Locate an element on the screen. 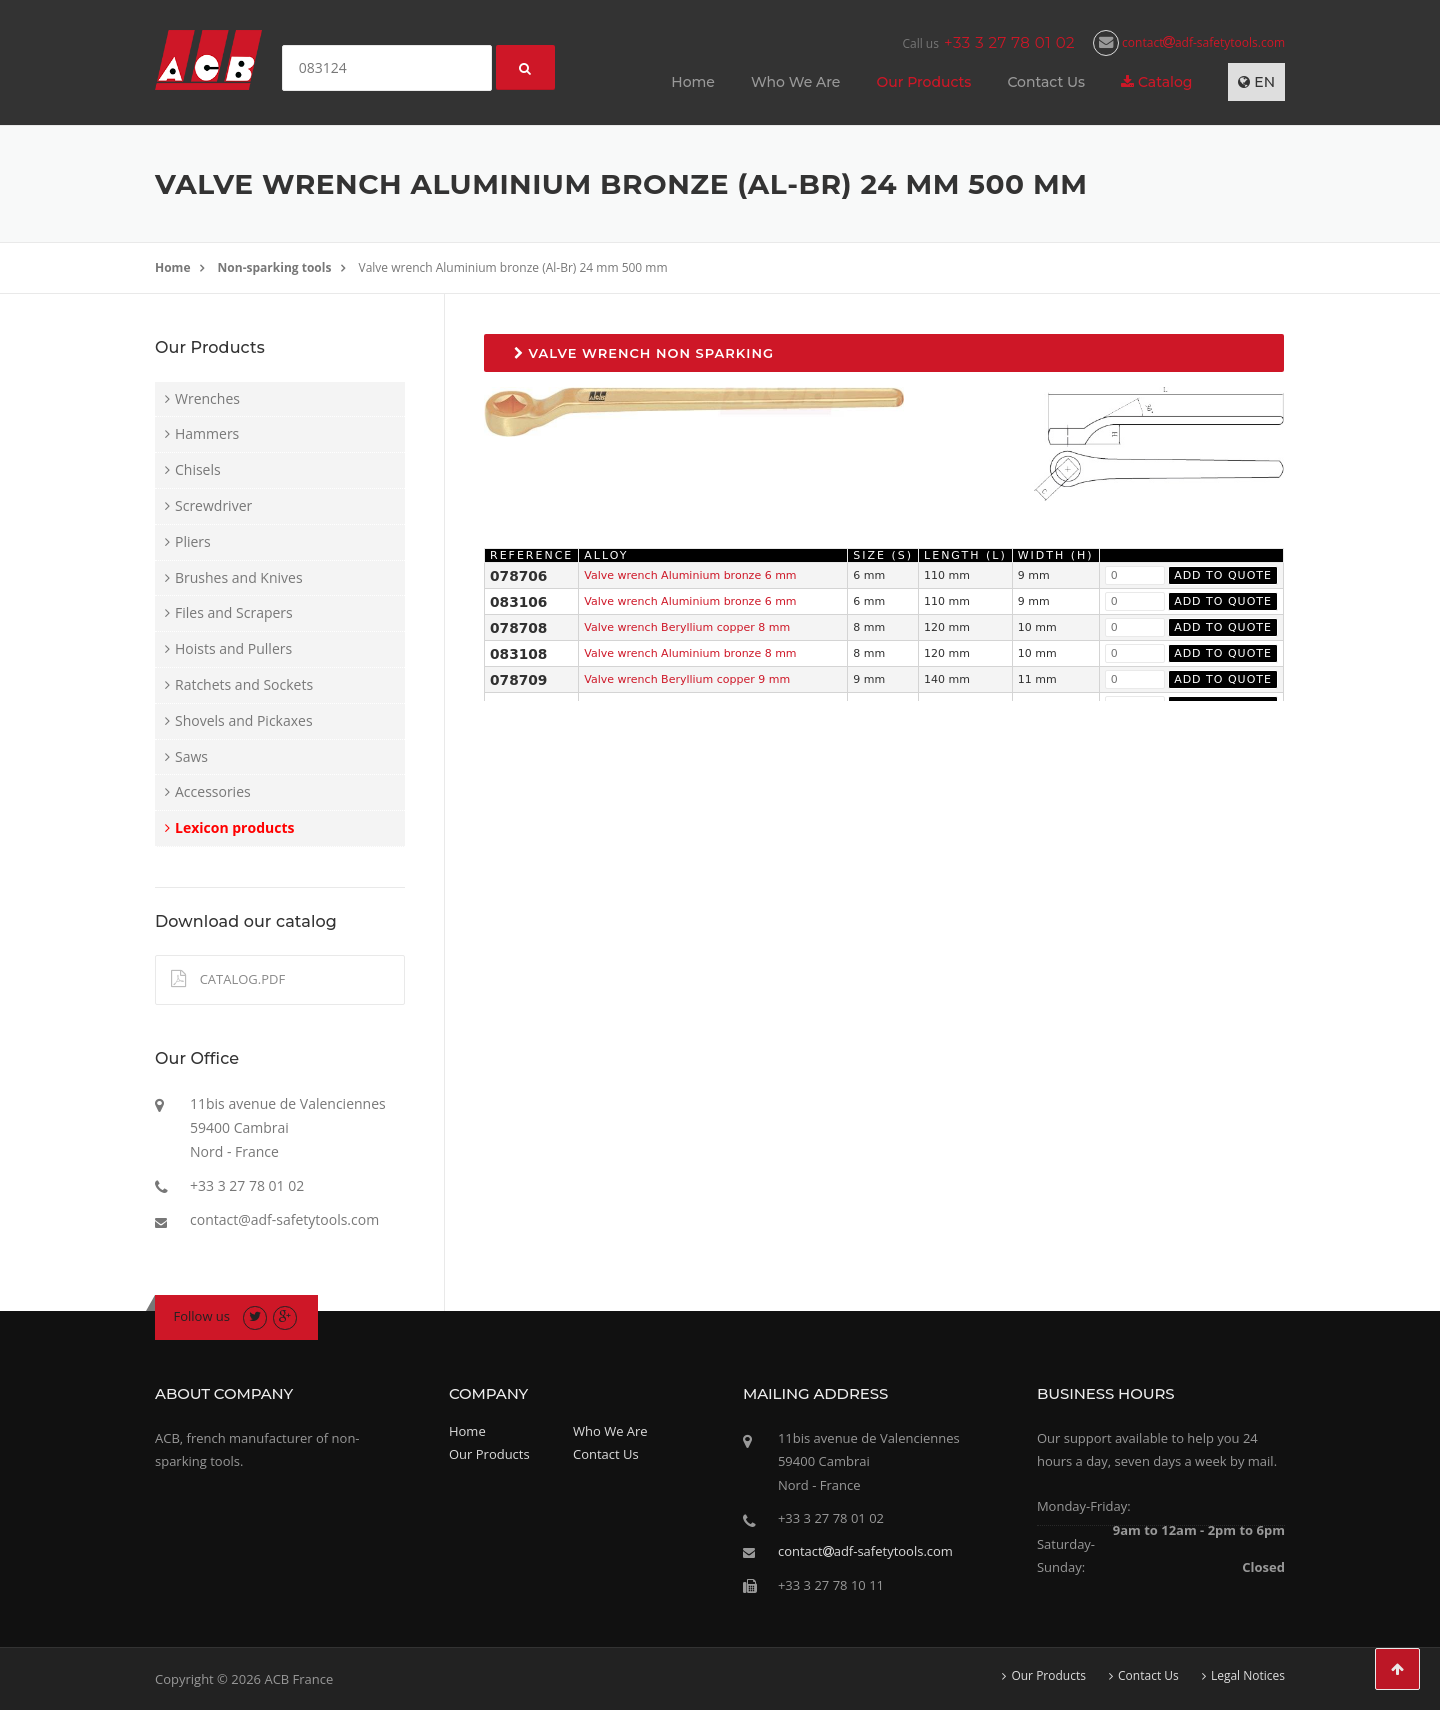 This screenshot has height=1711, width=1440. Valve wrench Aluminium bronze 6 mm is located at coordinates (690, 575).